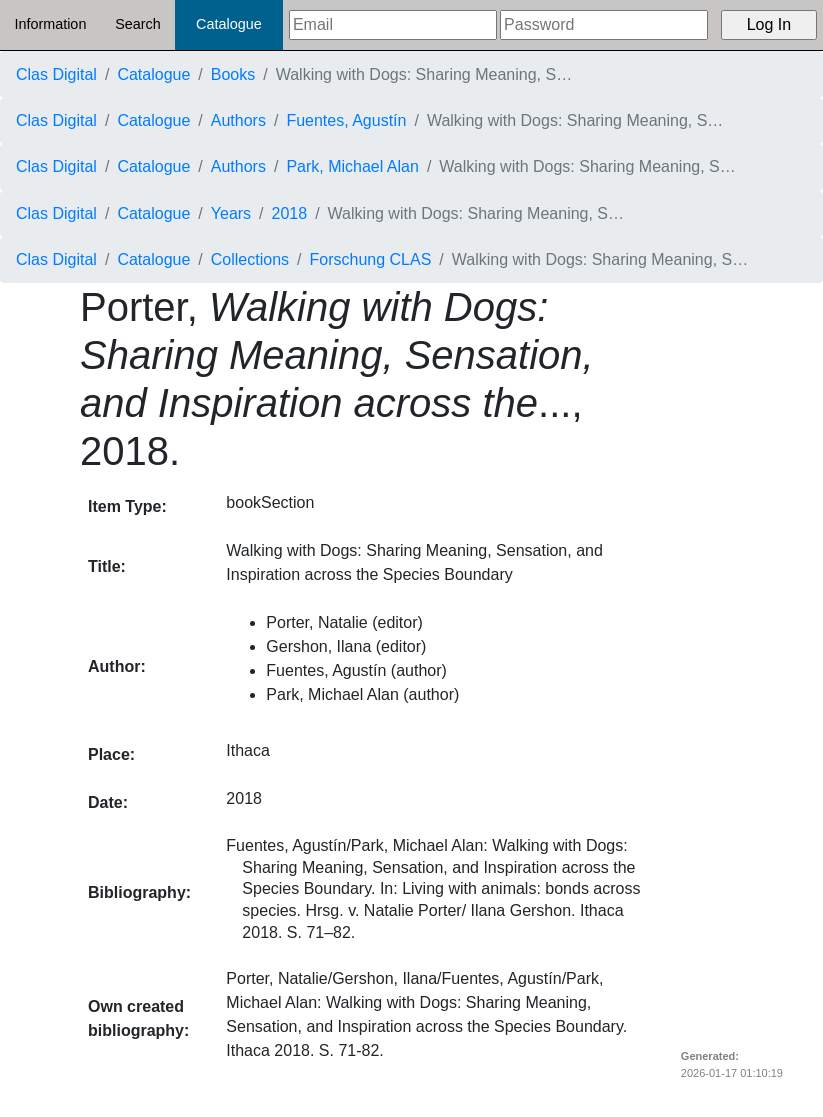 Image resolution: width=823 pixels, height=1117 pixels. I want to click on 2018, so click(290, 213).